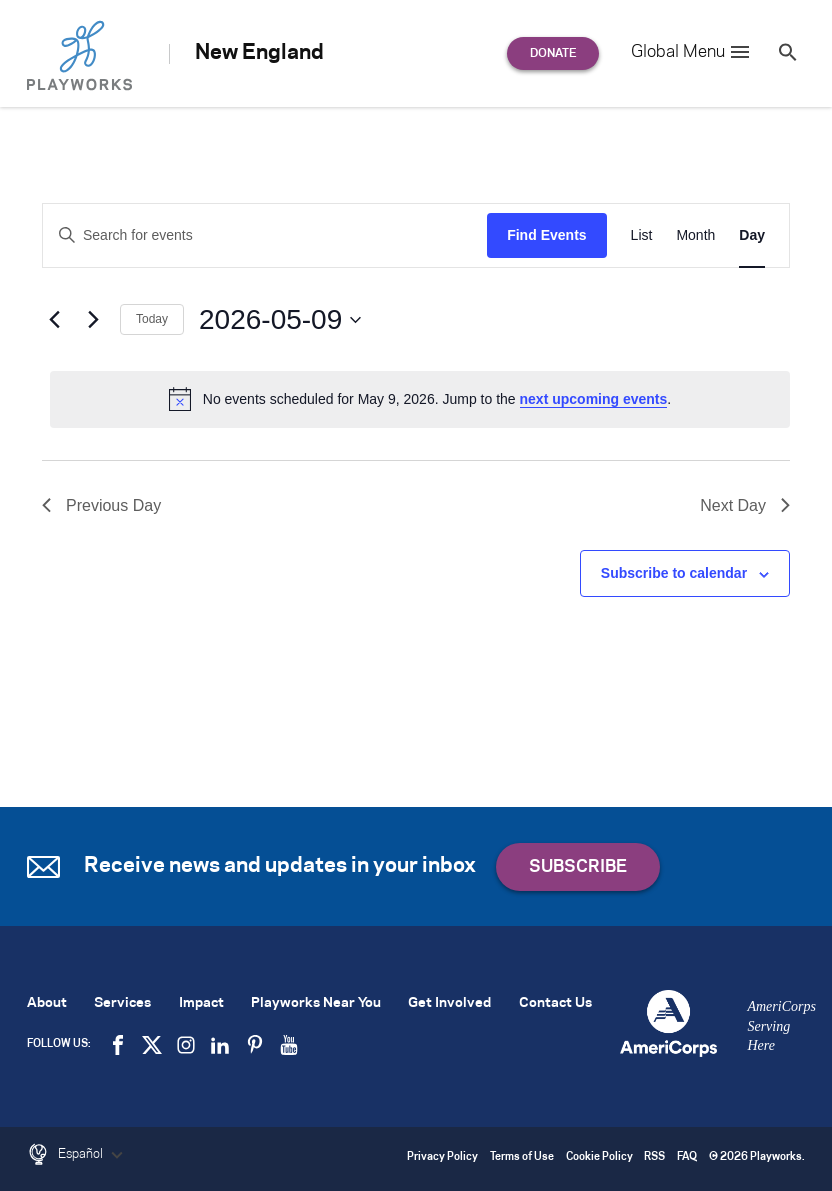 This screenshot has width=832, height=1191. Describe the element at coordinates (47, 1003) in the screenshot. I see `About` at that location.